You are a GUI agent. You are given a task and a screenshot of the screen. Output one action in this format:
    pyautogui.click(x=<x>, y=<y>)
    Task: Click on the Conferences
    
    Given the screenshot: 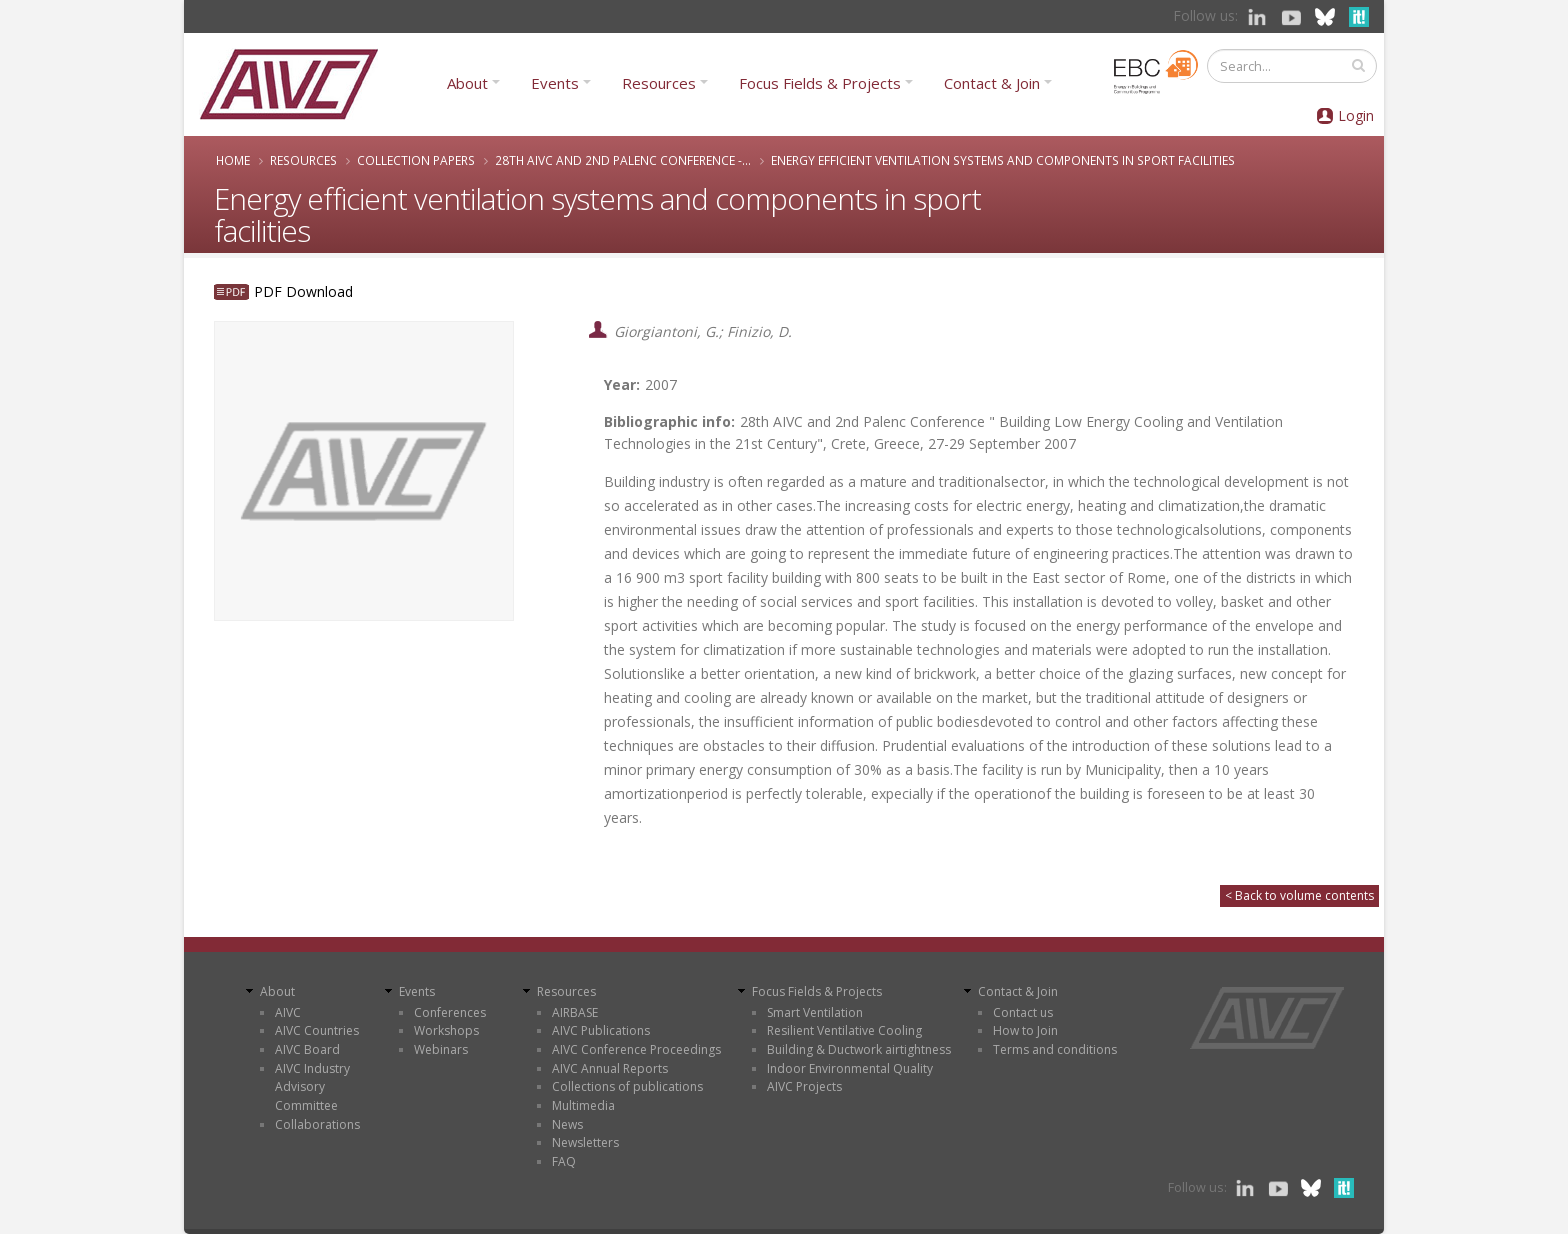 What is the action you would take?
    pyautogui.click(x=450, y=1012)
    